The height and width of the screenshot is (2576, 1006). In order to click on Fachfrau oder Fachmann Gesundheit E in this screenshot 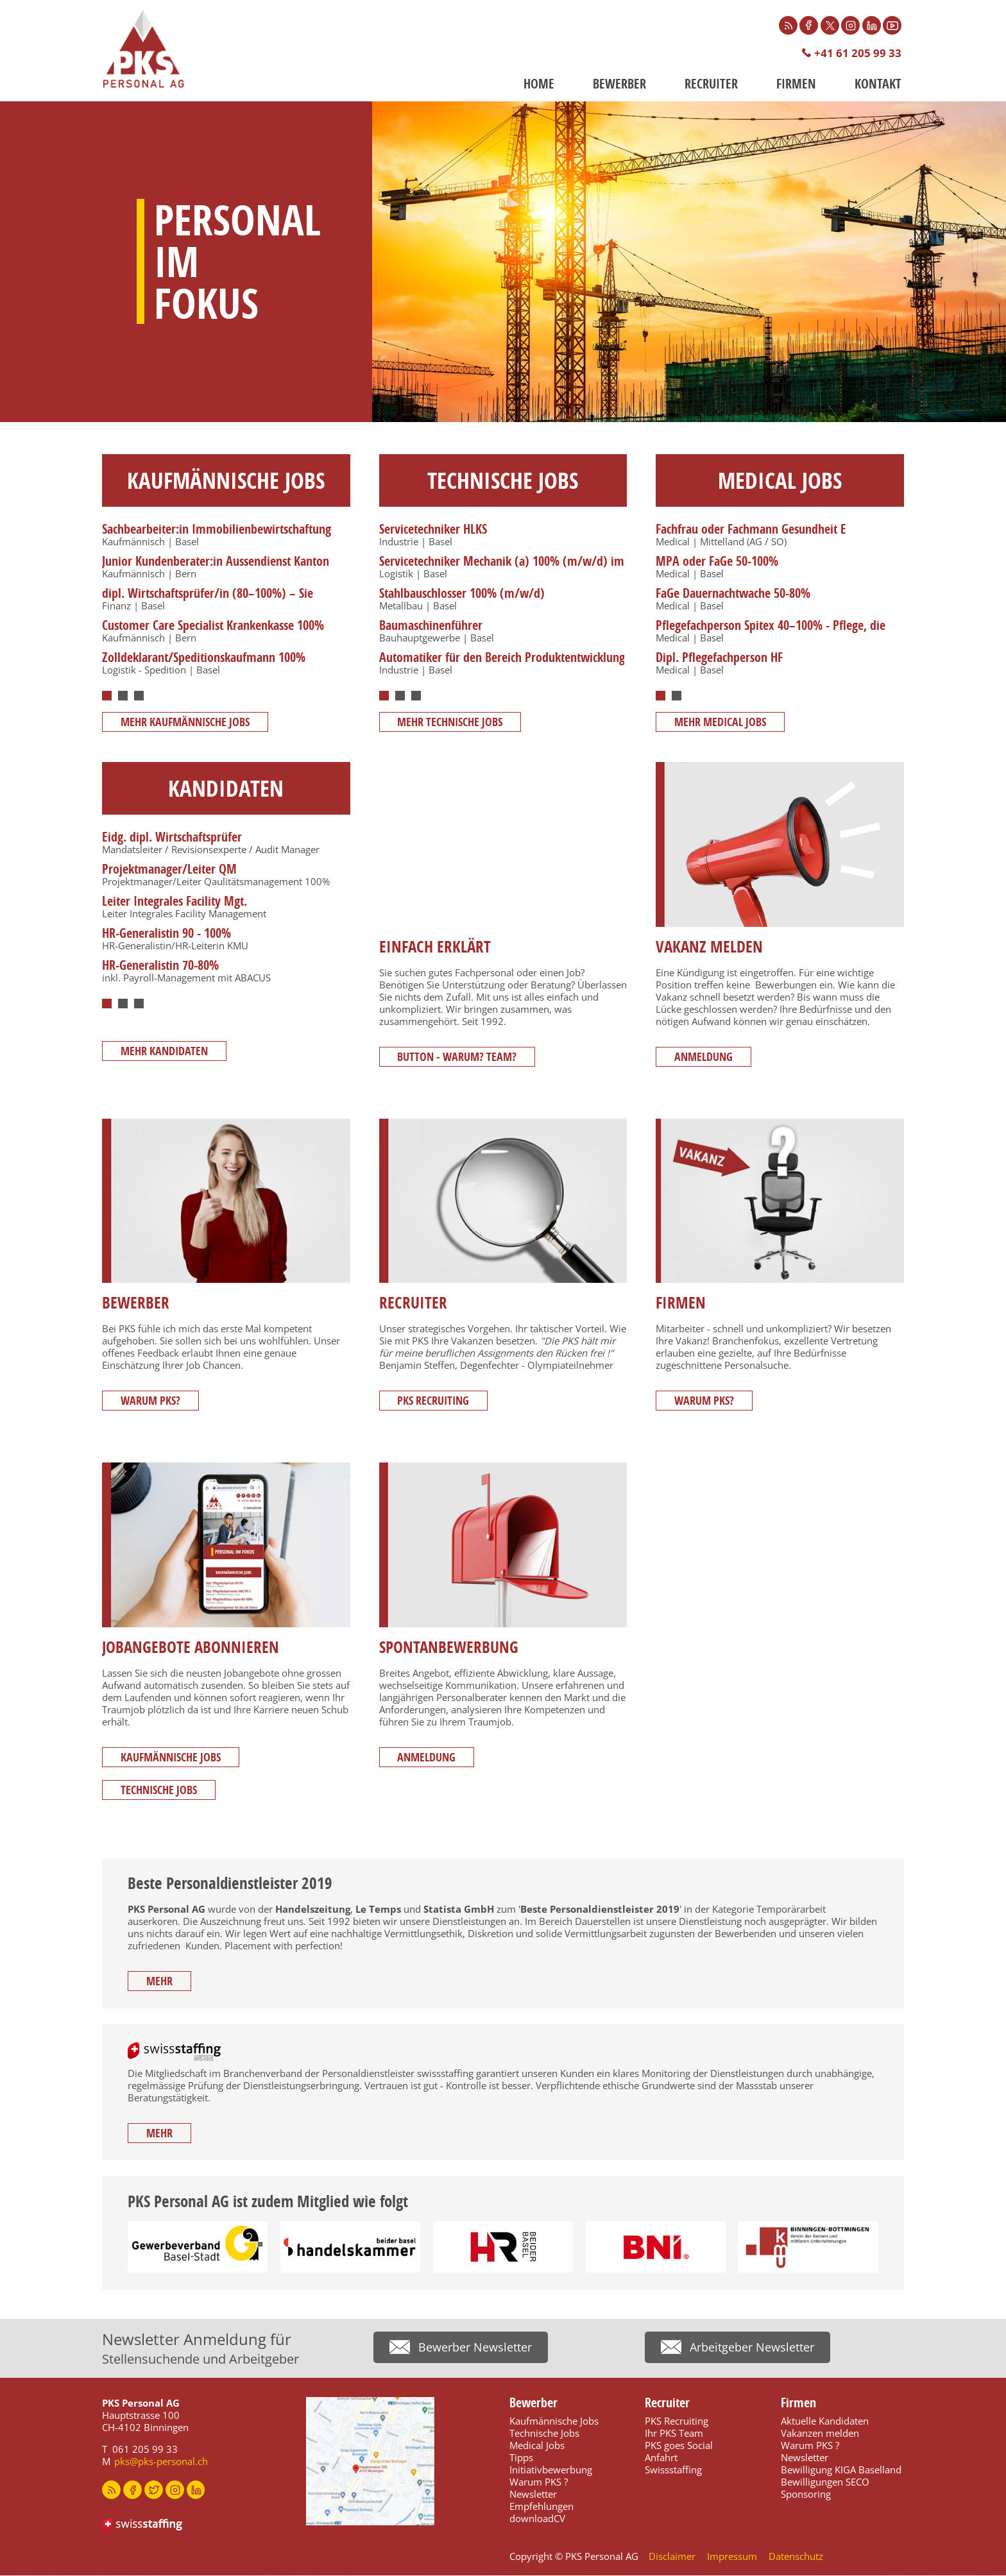, I will do `click(751, 529)`.